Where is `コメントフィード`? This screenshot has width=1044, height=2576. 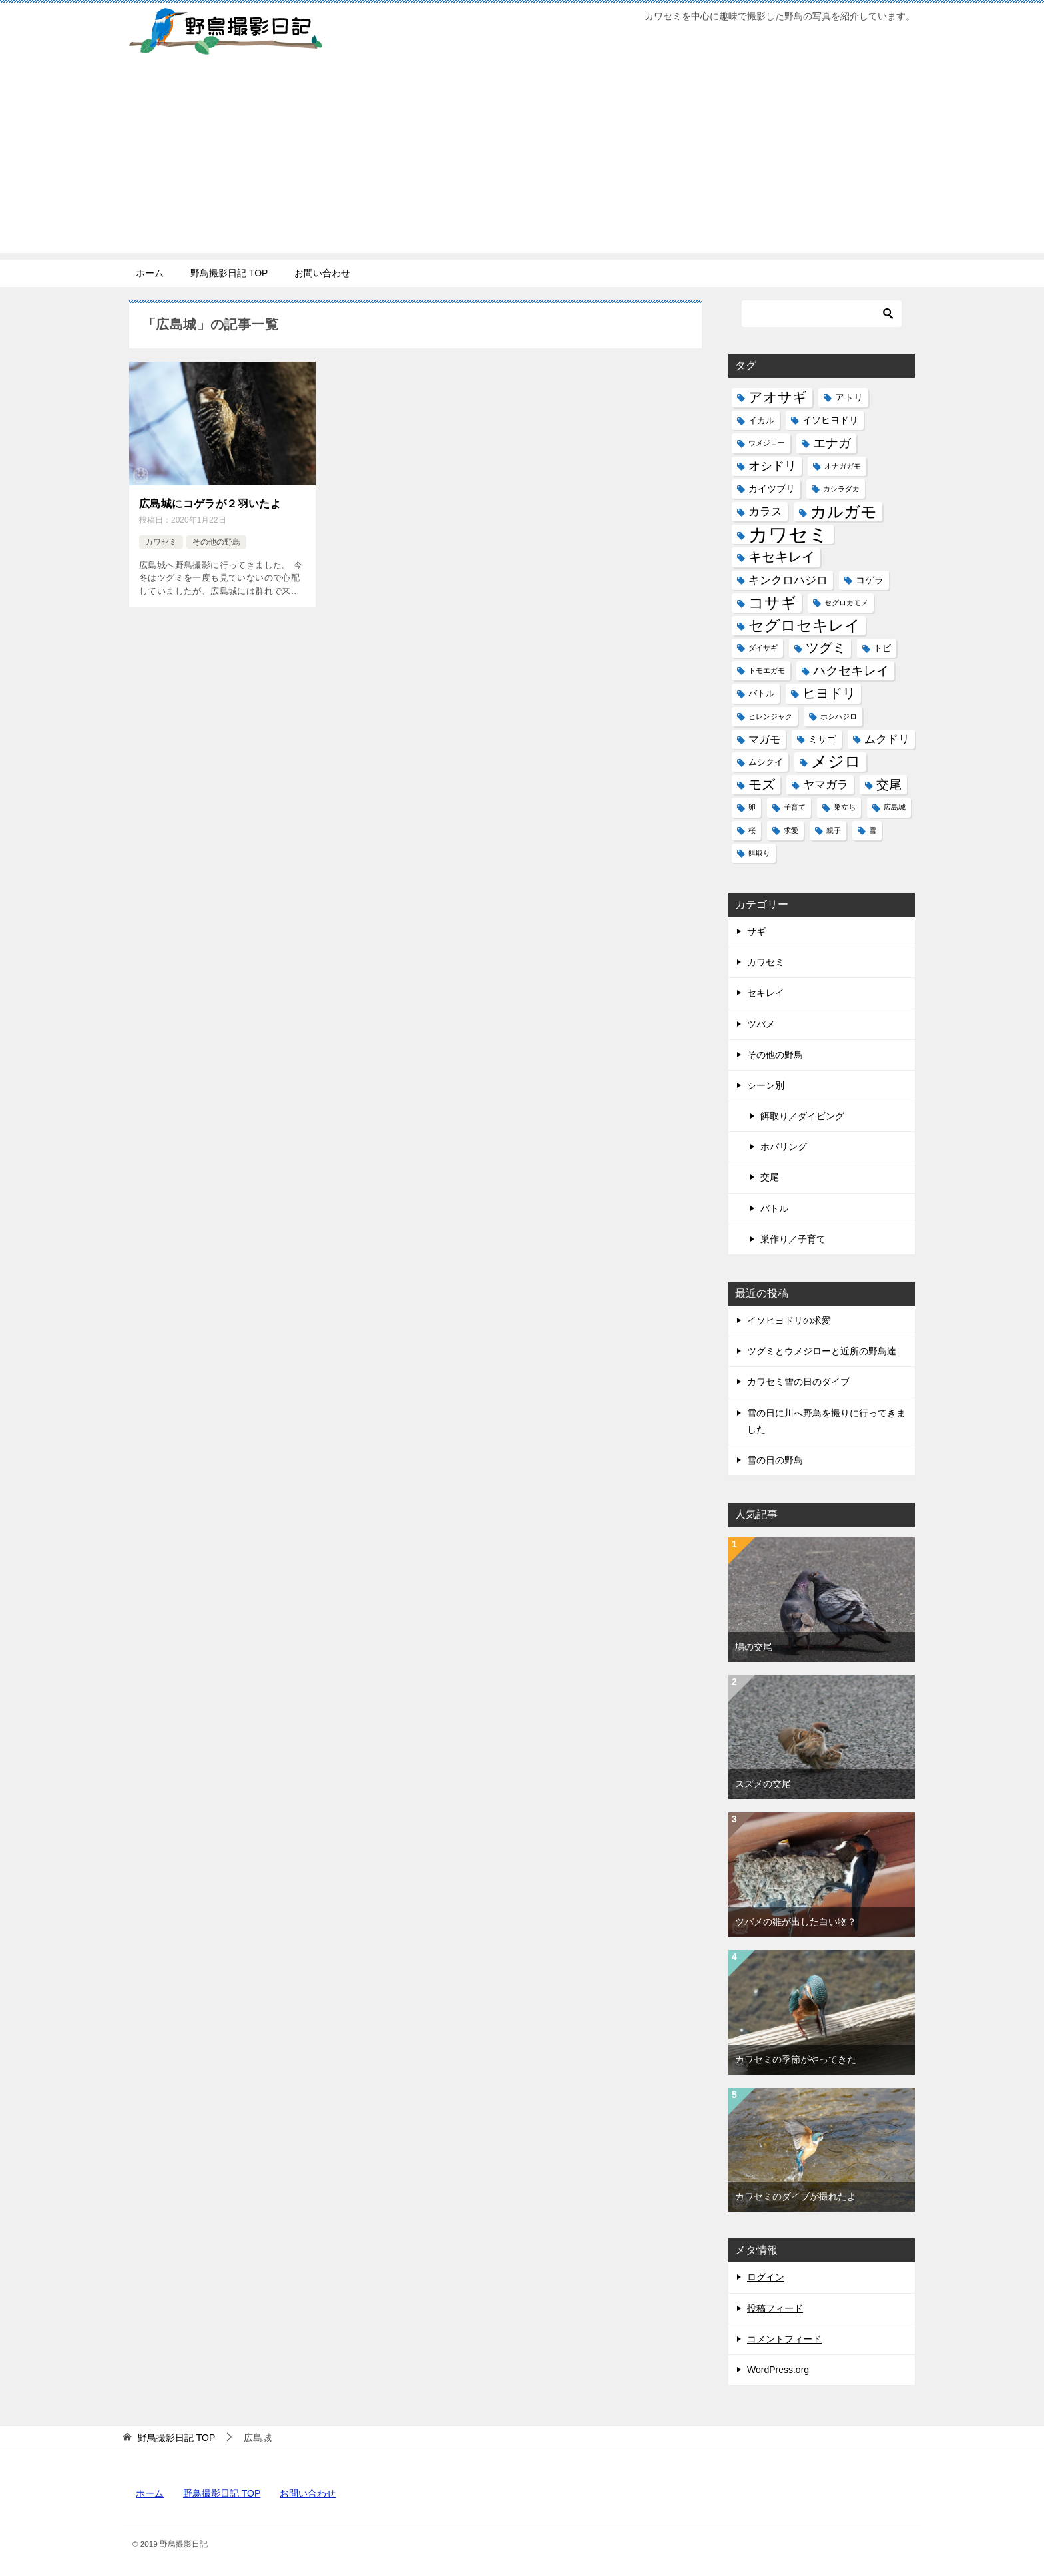
コメントフィード is located at coordinates (784, 2339).